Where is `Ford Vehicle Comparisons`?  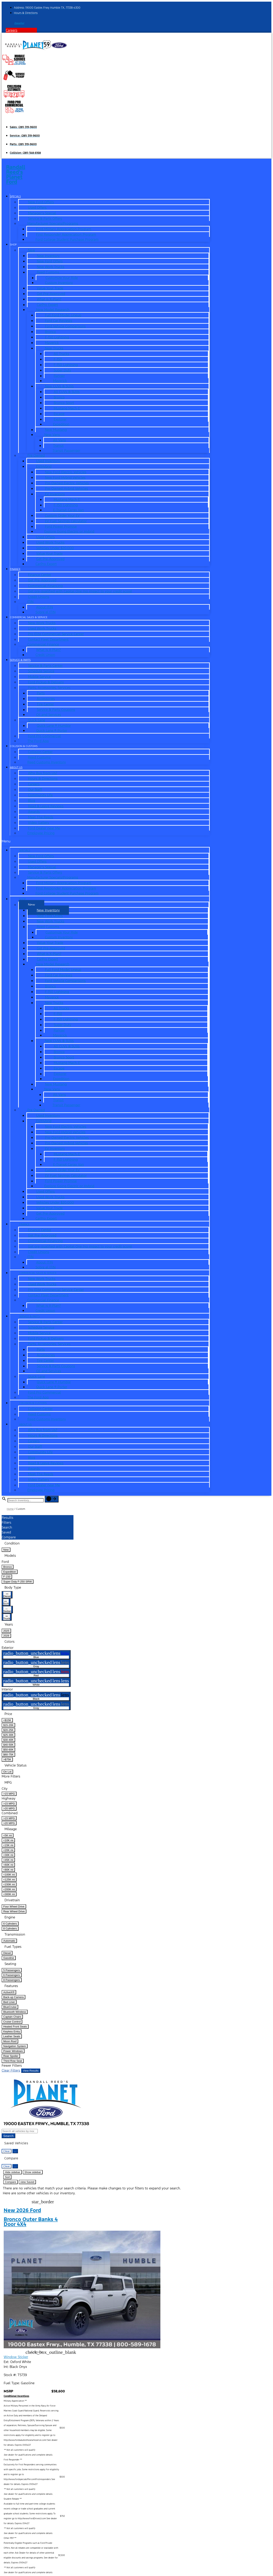
Ford Vehicle Comparisons is located at coordinates (65, 326).